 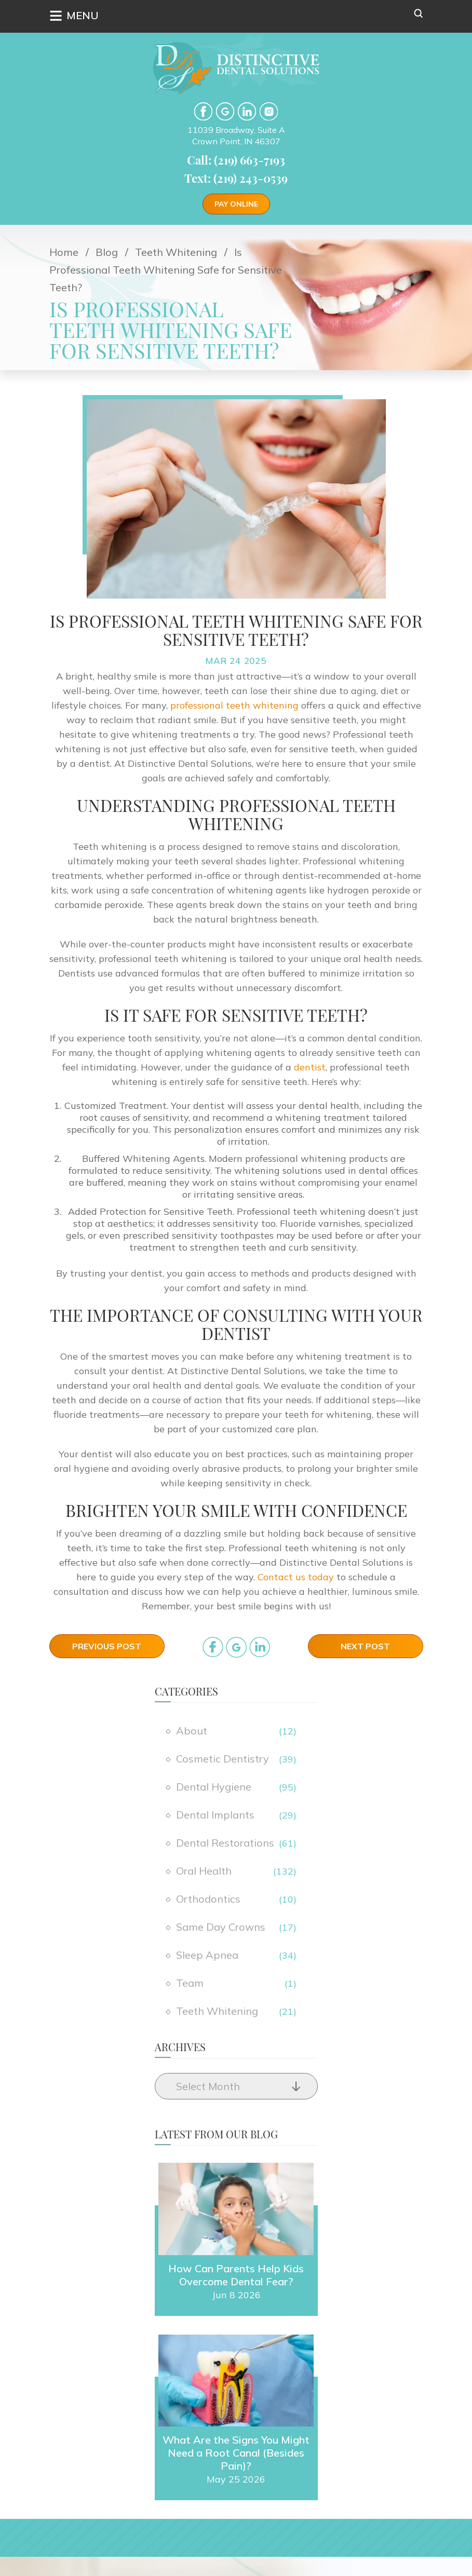 What do you see at coordinates (259, 1647) in the screenshot?
I see `in` at bounding box center [259, 1647].